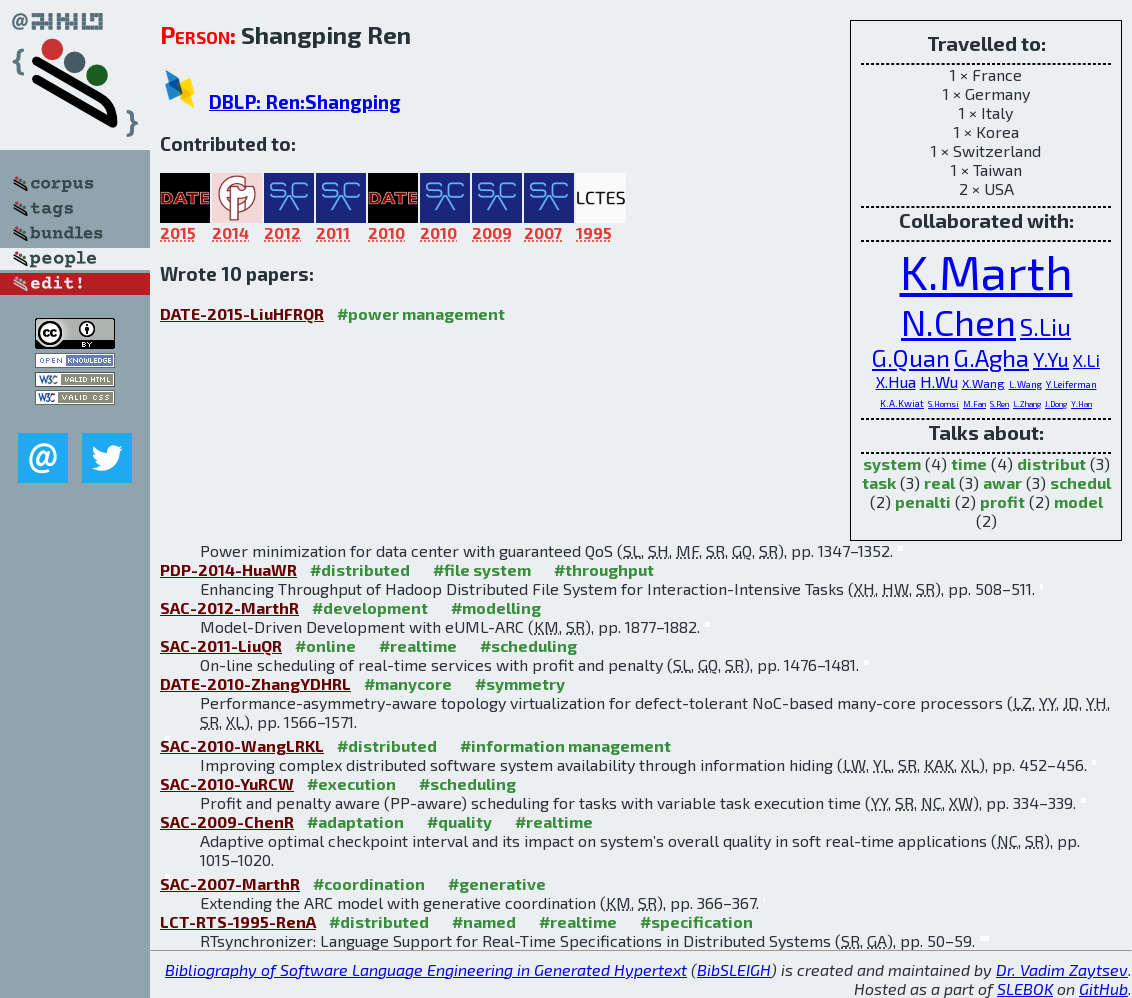 This screenshot has width=1132, height=998. I want to click on #modelling, so click(496, 607).